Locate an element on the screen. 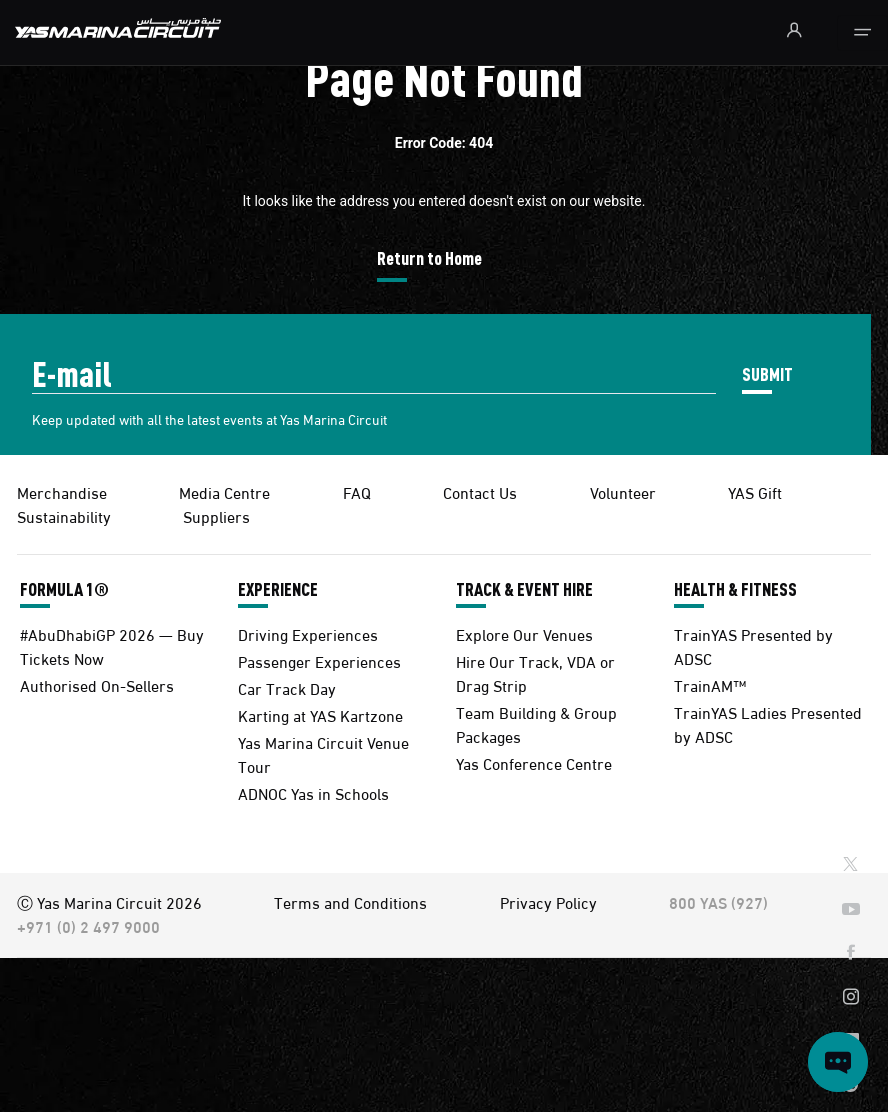 This screenshot has width=888, height=1112. ADNOC Yas in Schools is located at coordinates (313, 792).